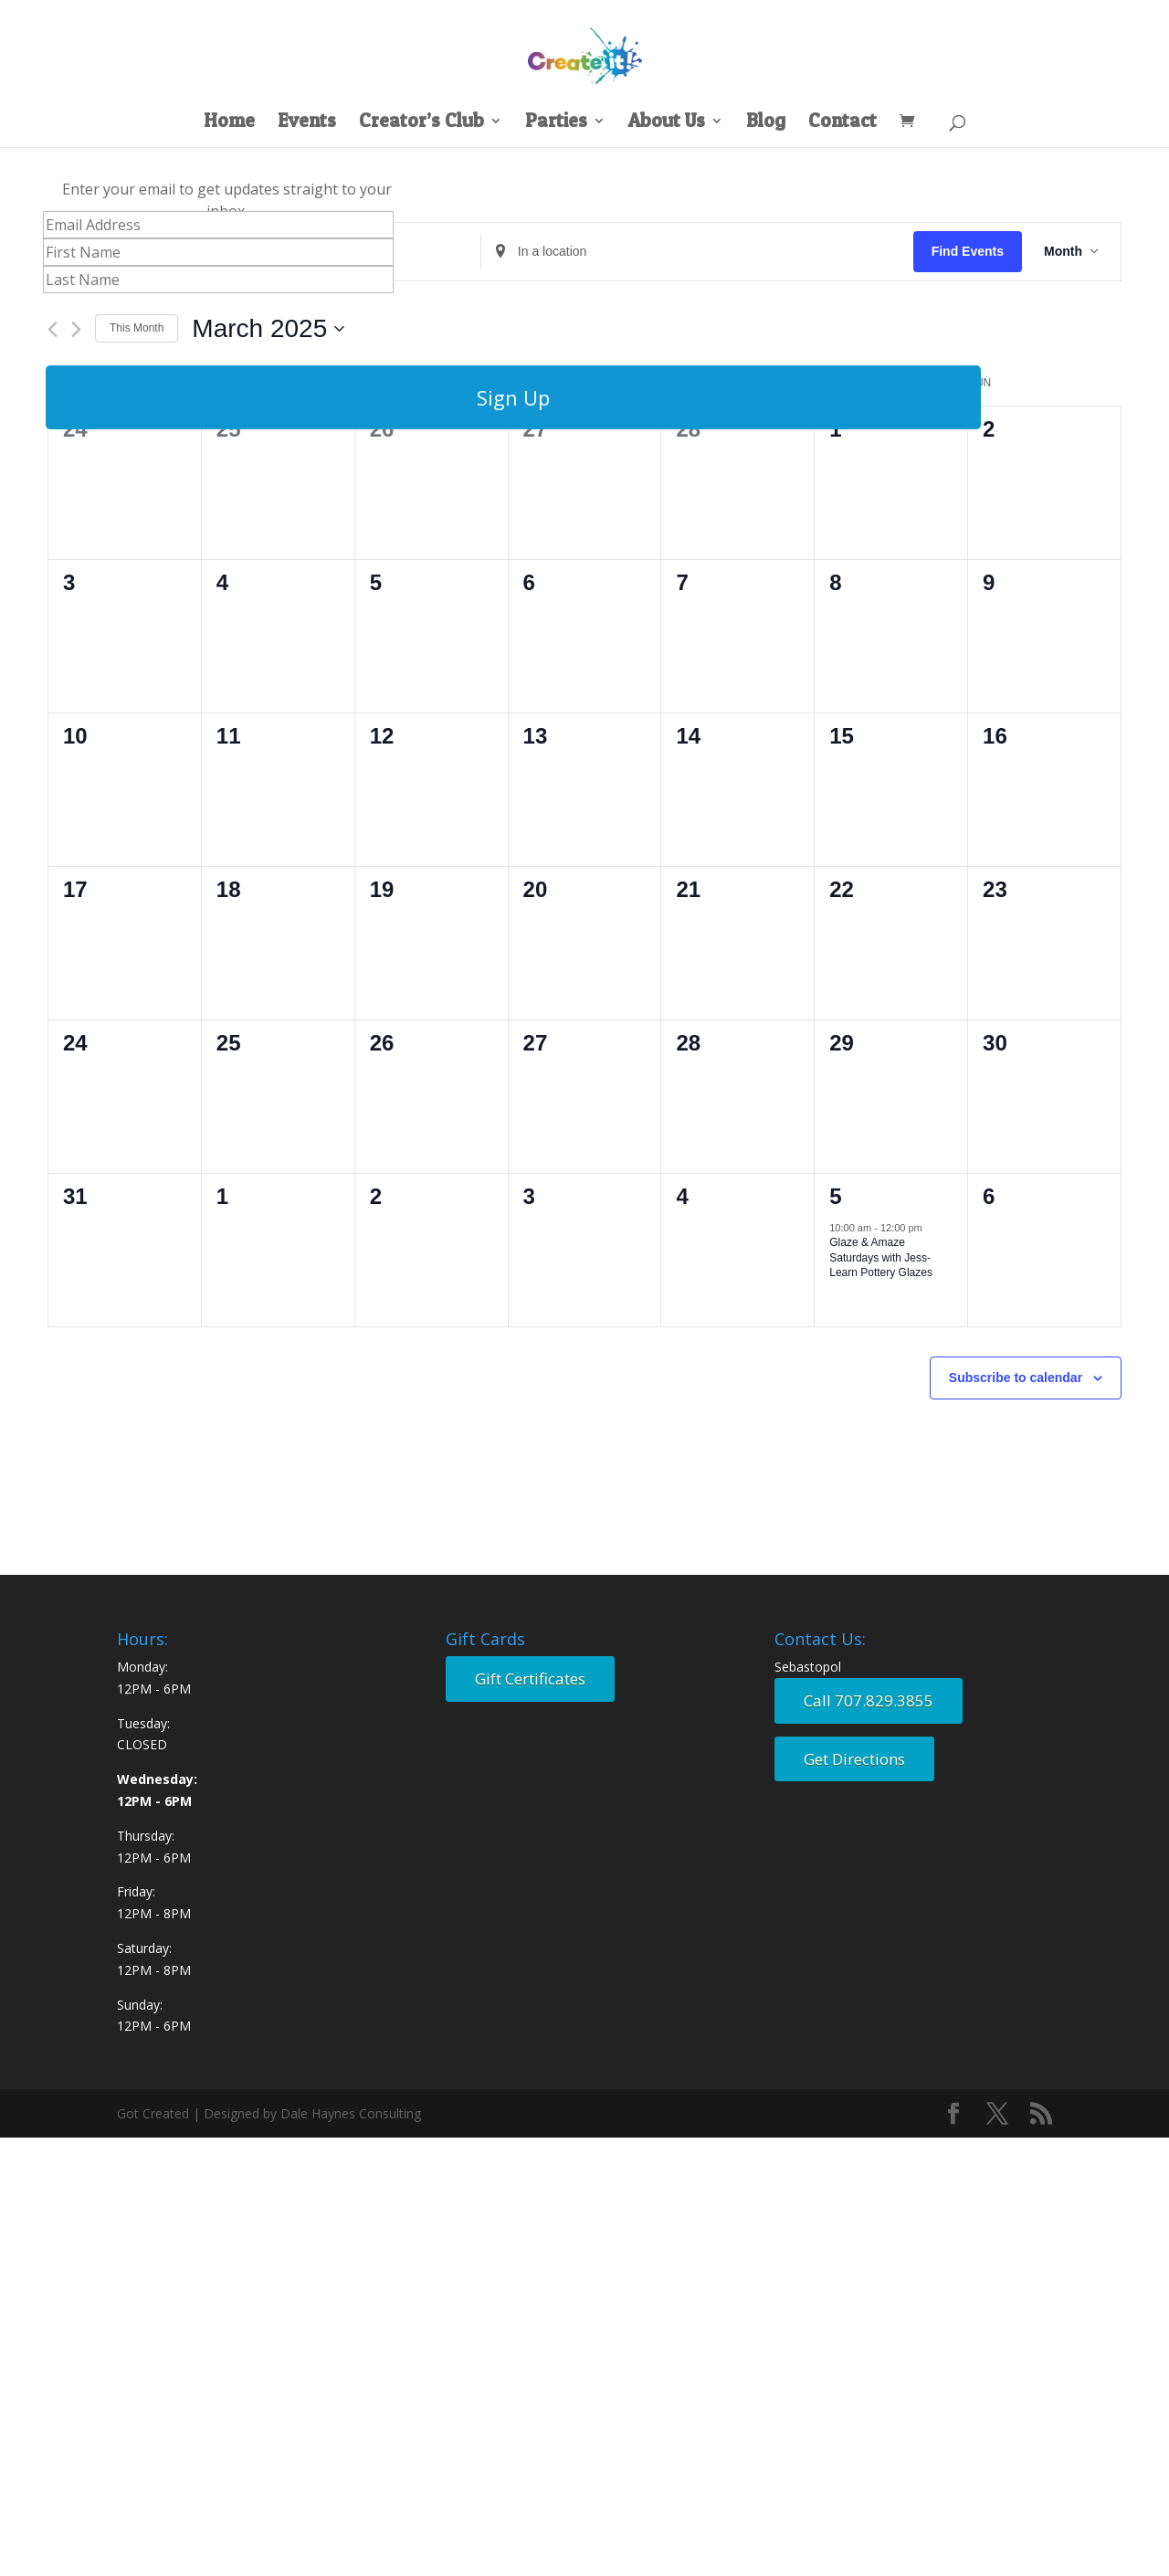  I want to click on [Previous month], so click(52, 329).